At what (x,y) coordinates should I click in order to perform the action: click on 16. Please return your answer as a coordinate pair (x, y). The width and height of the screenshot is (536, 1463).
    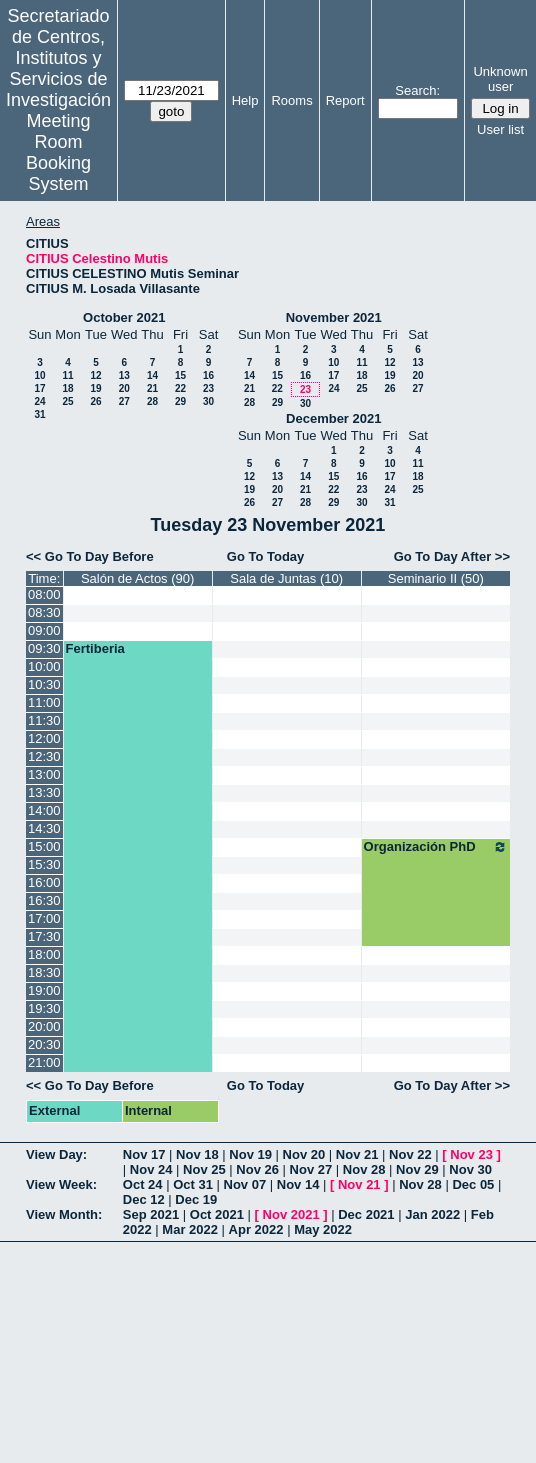
    Looking at the image, I should click on (208, 375).